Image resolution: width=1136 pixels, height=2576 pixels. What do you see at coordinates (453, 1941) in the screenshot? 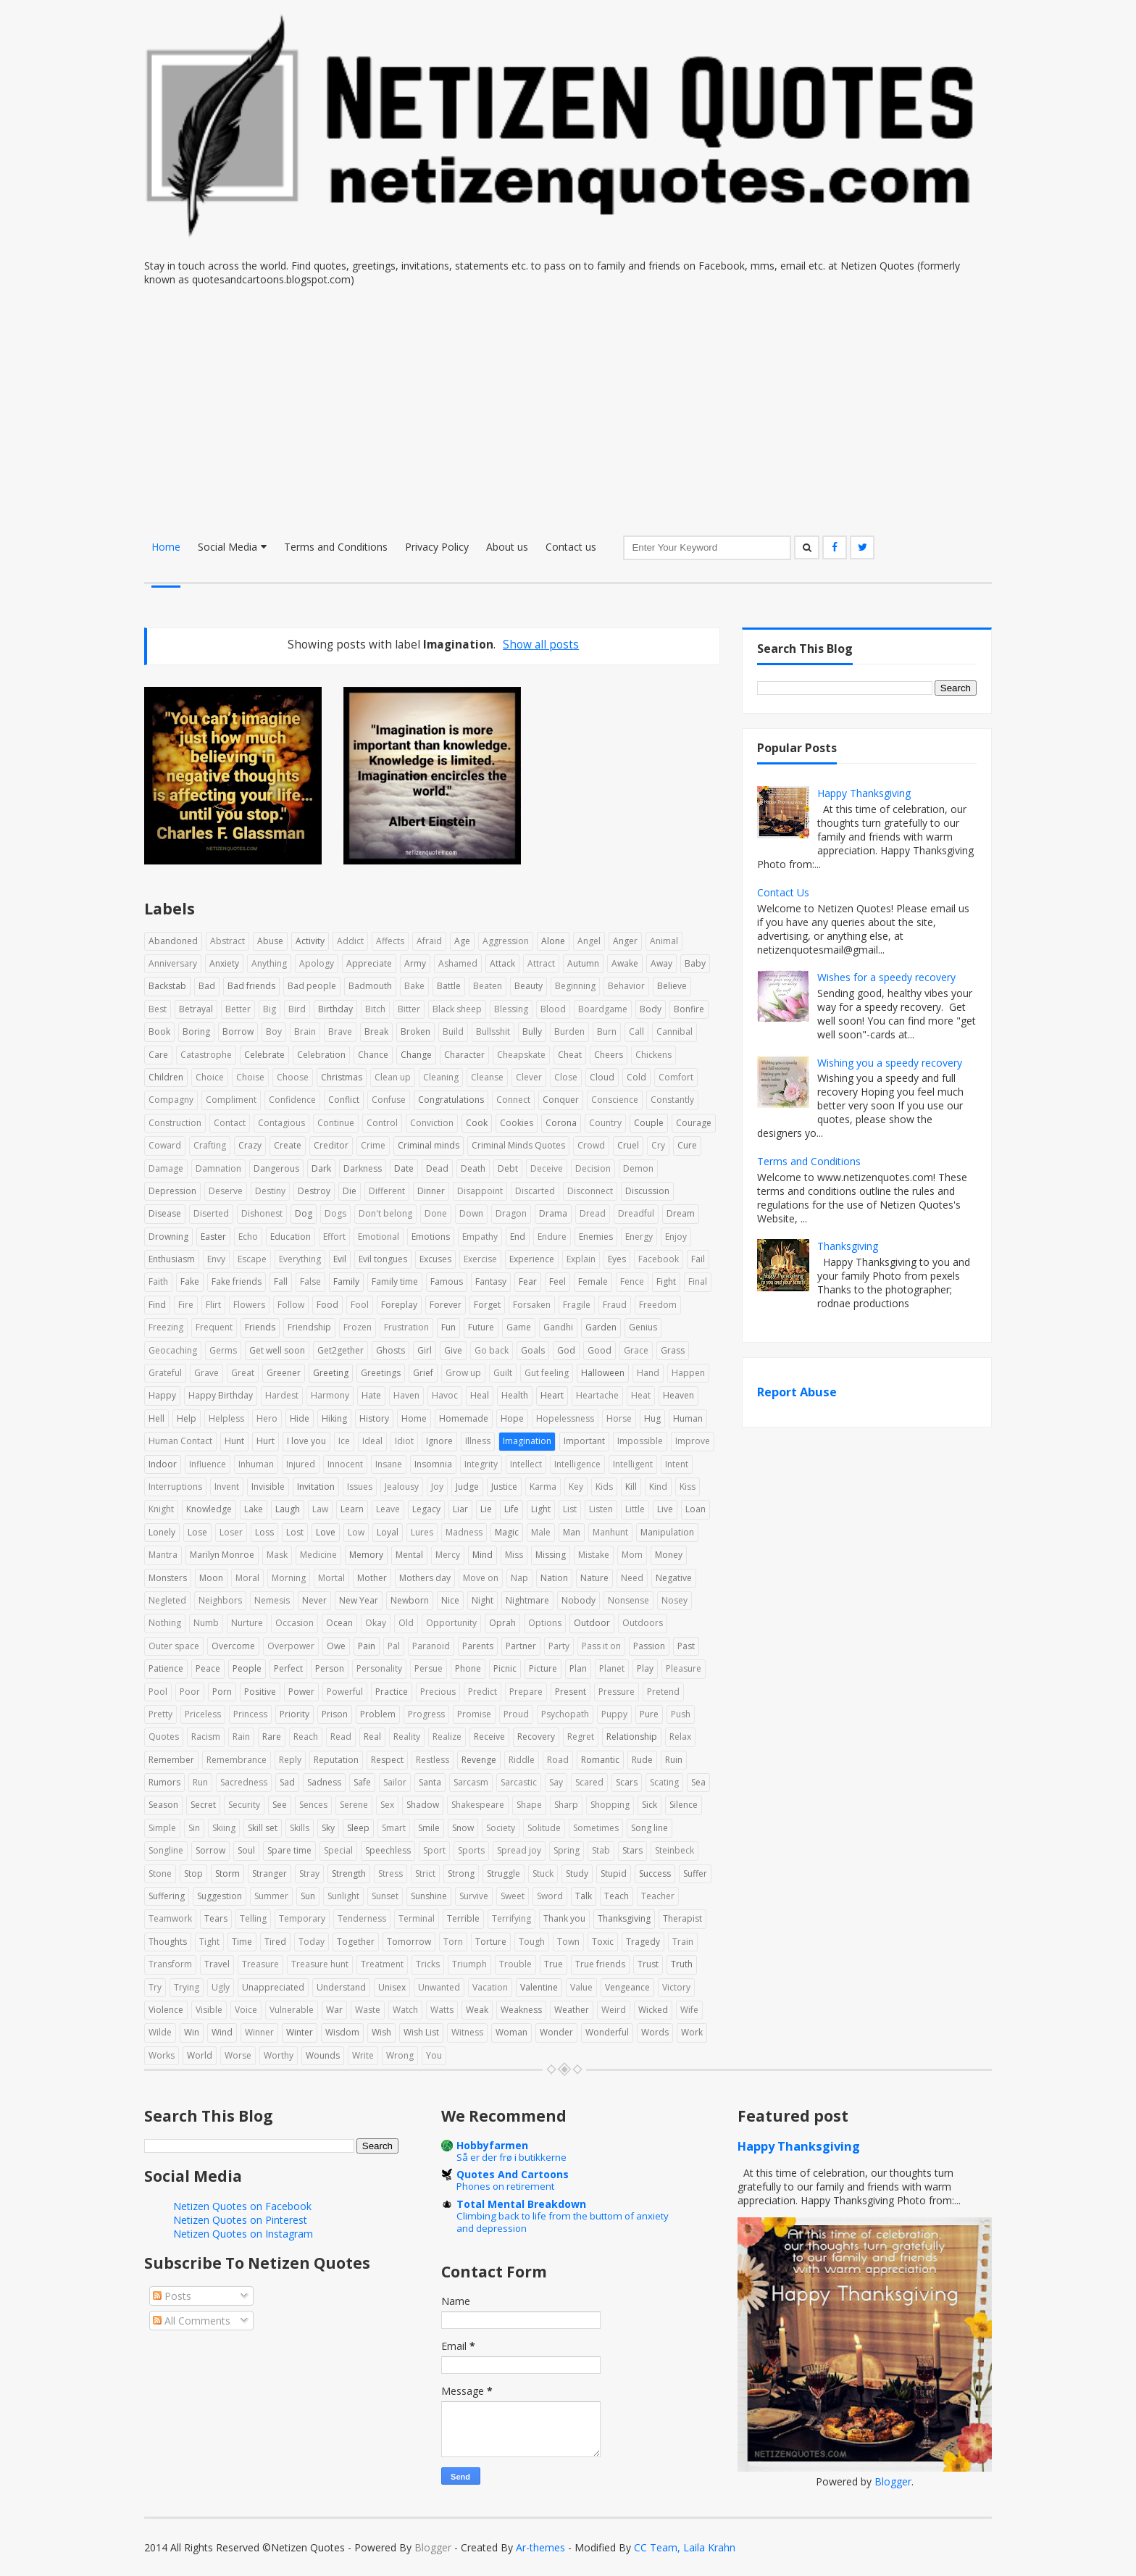
I see `Torn` at bounding box center [453, 1941].